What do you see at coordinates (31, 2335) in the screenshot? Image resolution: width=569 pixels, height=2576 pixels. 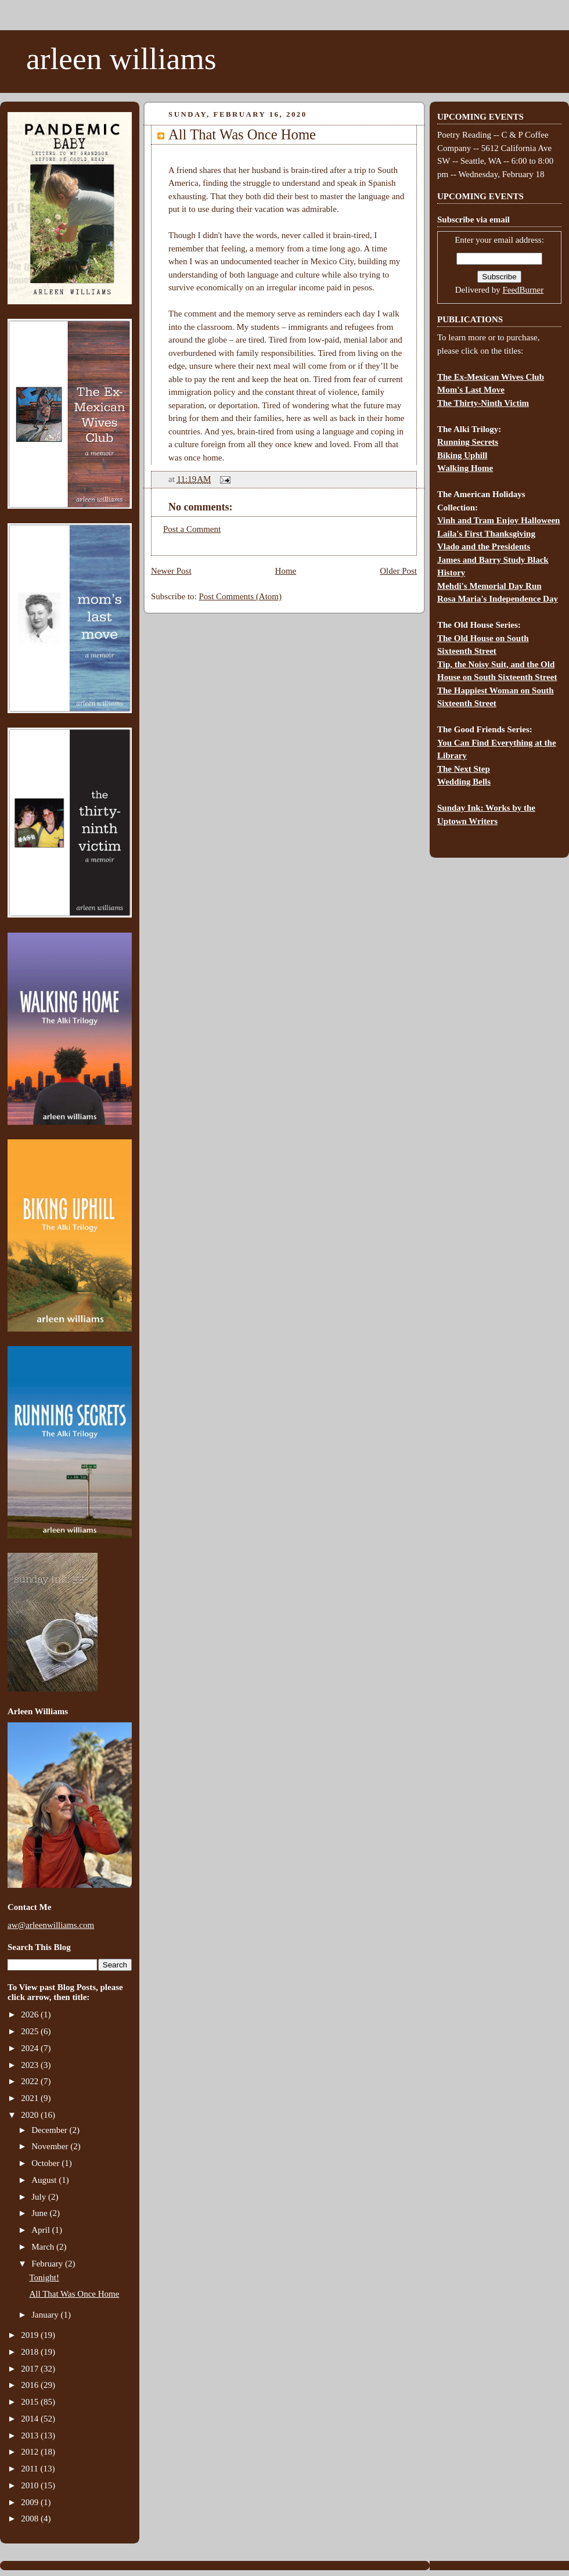 I see `2019` at bounding box center [31, 2335].